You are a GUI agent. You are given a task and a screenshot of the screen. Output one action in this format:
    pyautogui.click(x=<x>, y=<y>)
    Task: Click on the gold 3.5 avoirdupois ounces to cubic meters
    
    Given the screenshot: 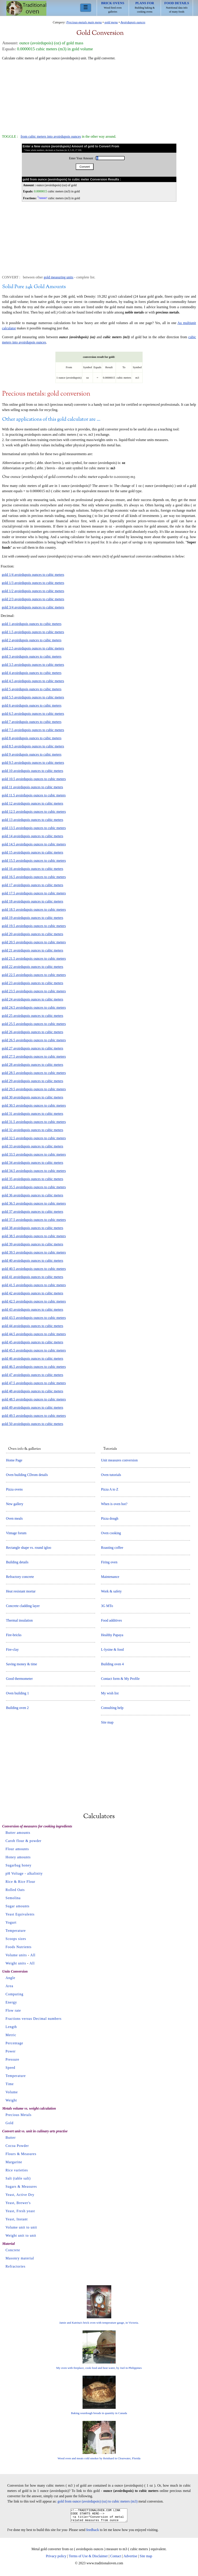 What is the action you would take?
    pyautogui.click(x=33, y=665)
    